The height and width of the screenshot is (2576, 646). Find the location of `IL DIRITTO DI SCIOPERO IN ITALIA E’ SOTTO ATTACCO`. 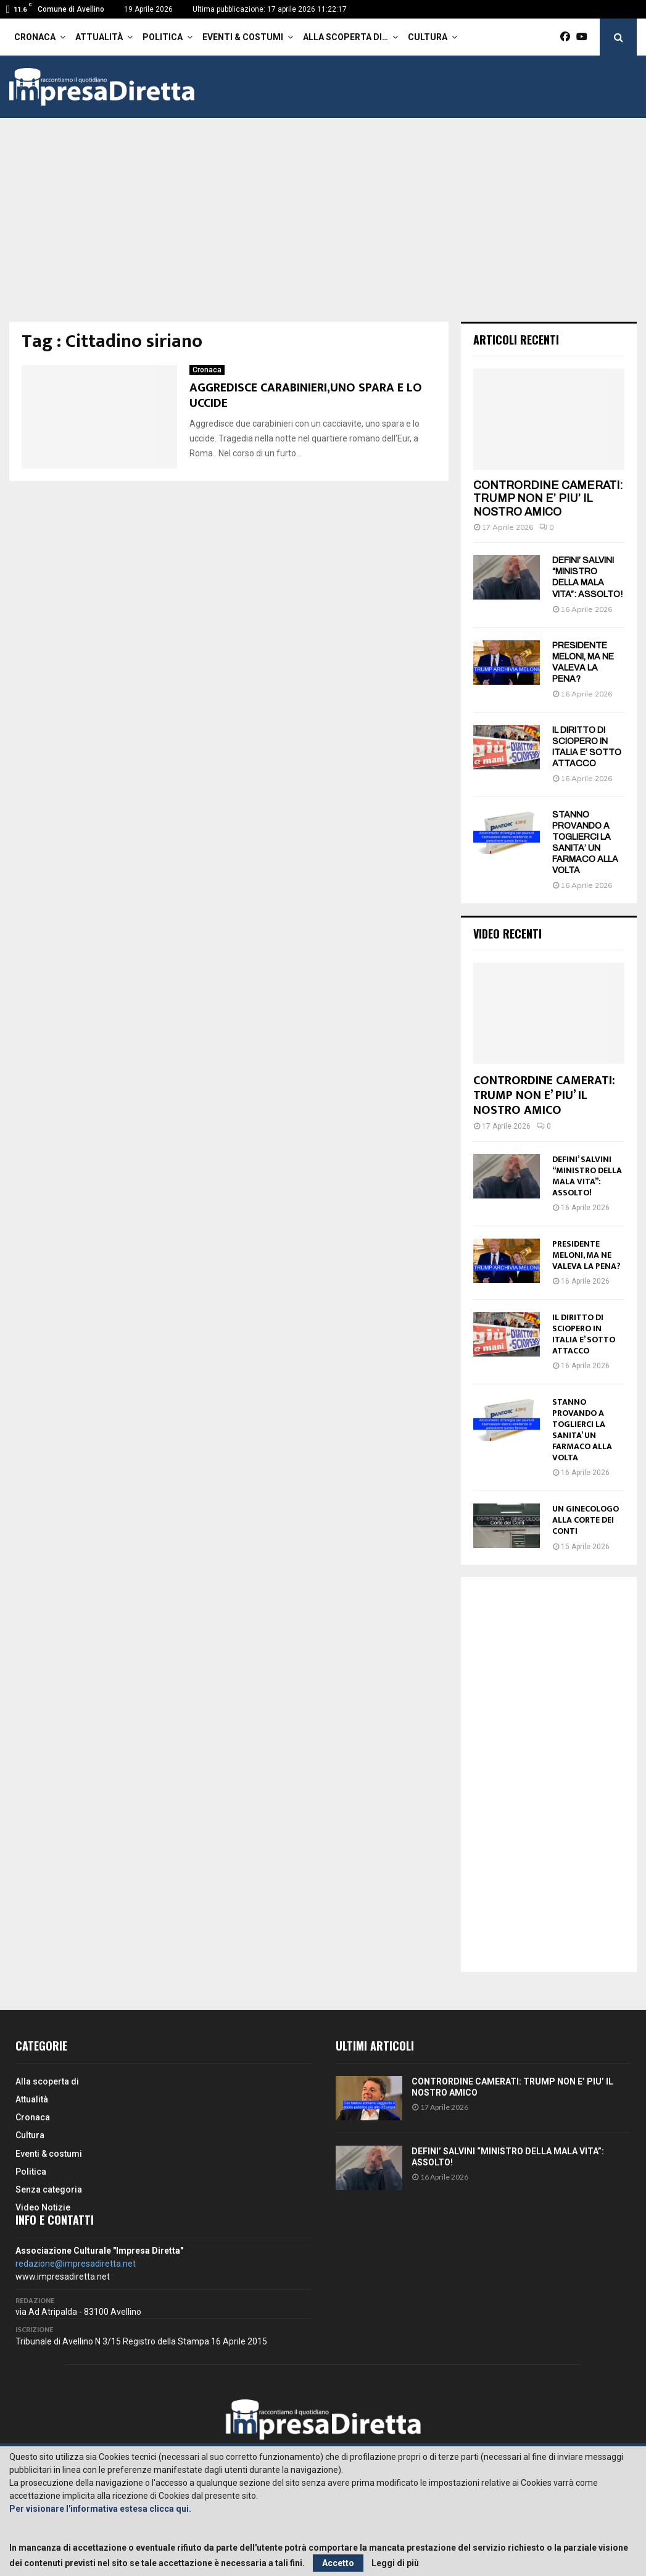

IL DIRITTO DI SCIOPERO IN ITALIA E’ SOTTO ATTACCO is located at coordinates (583, 1334).